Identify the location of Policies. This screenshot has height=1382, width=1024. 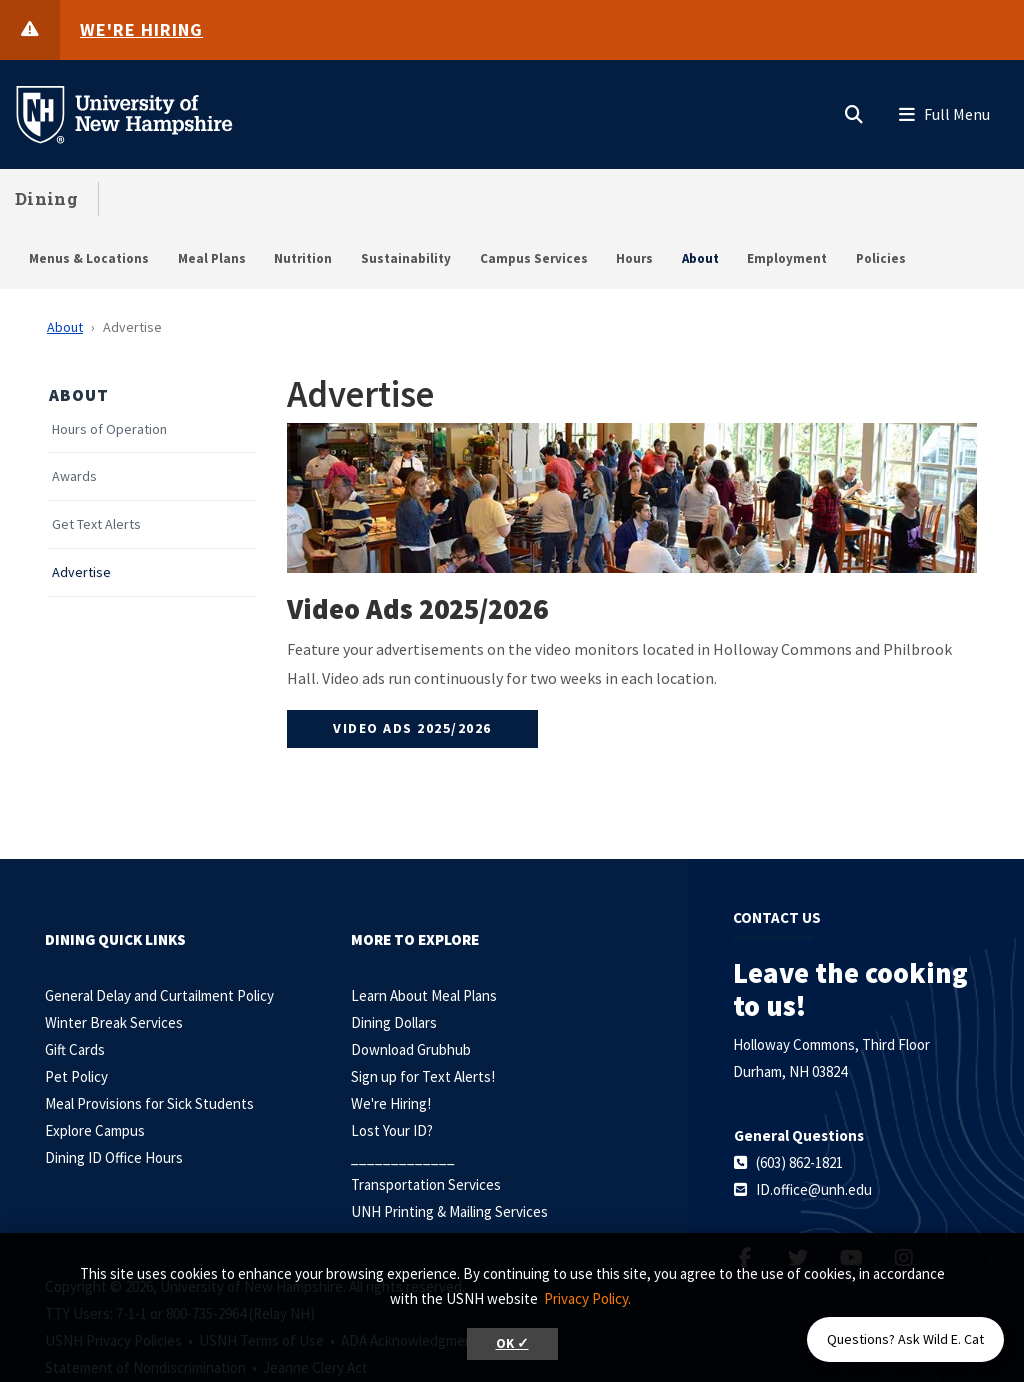
(881, 258).